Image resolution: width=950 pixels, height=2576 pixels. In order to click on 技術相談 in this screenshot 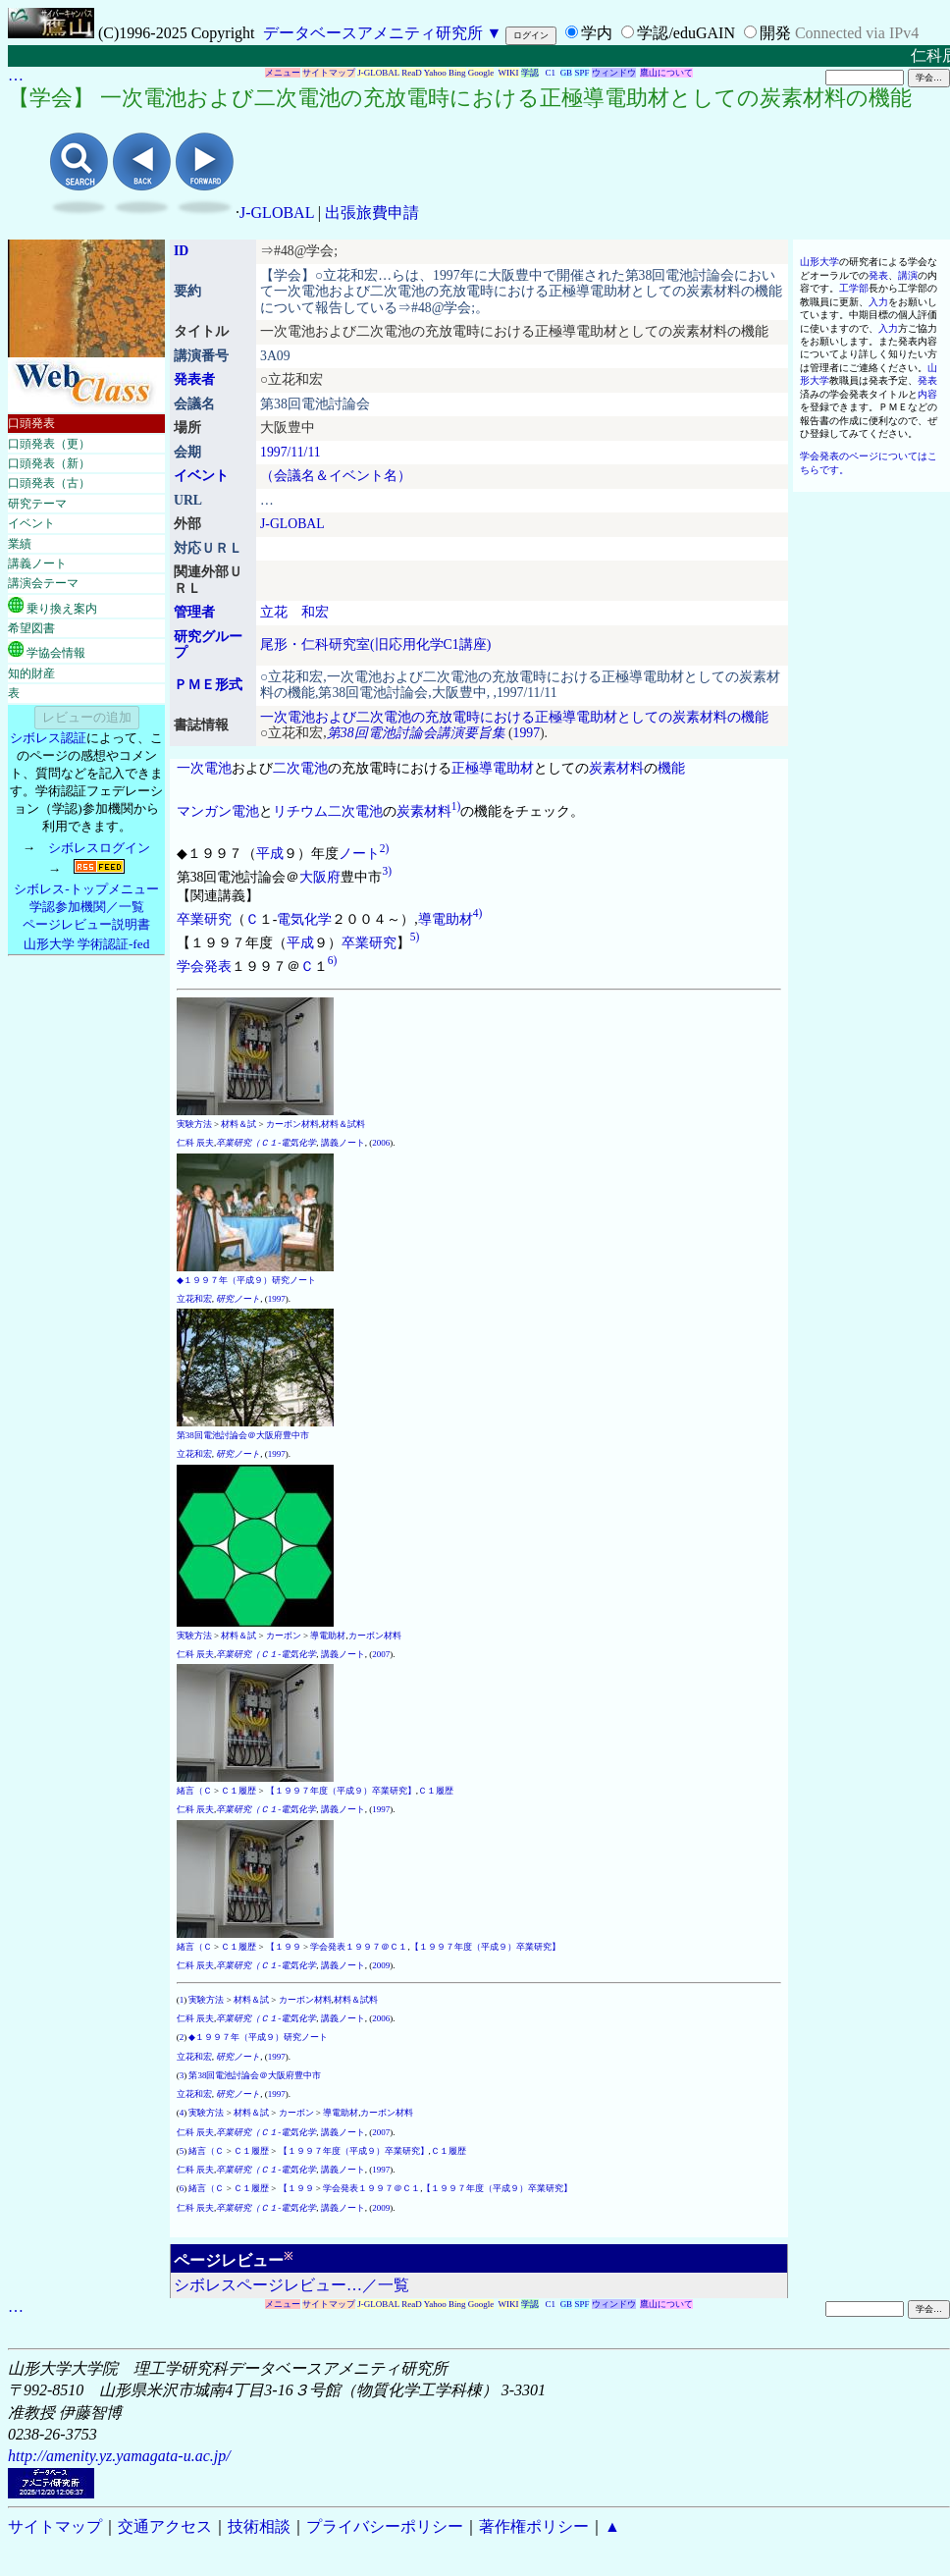, I will do `click(259, 2526)`.